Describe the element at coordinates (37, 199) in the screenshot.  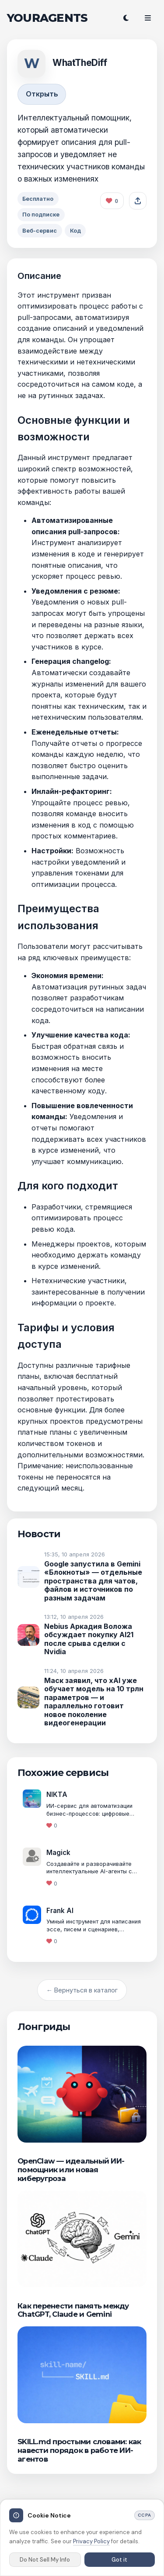
I see `Бесплатно` at that location.